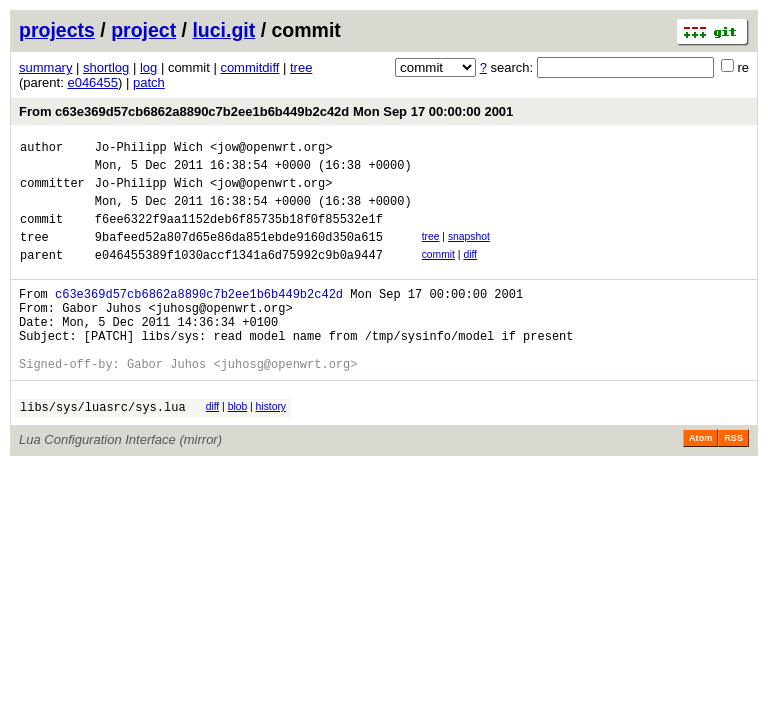 The image size is (768, 720). I want to click on blob, so click(238, 445).